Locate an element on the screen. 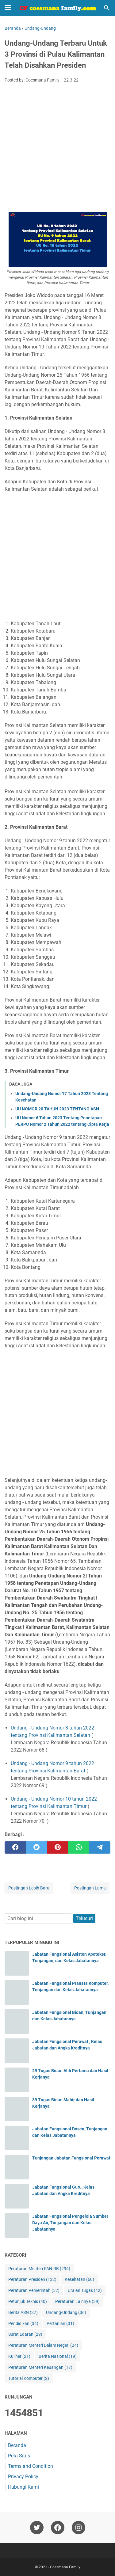 The height and width of the screenshot is (2576, 115). Berita ASN is located at coordinates (23, 2312).